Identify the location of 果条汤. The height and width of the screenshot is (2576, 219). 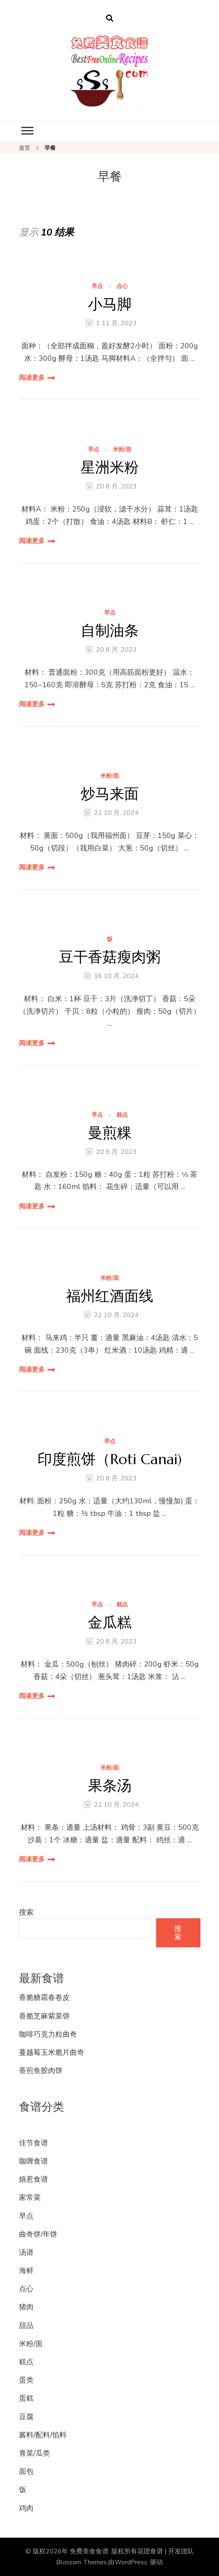
(109, 1785).